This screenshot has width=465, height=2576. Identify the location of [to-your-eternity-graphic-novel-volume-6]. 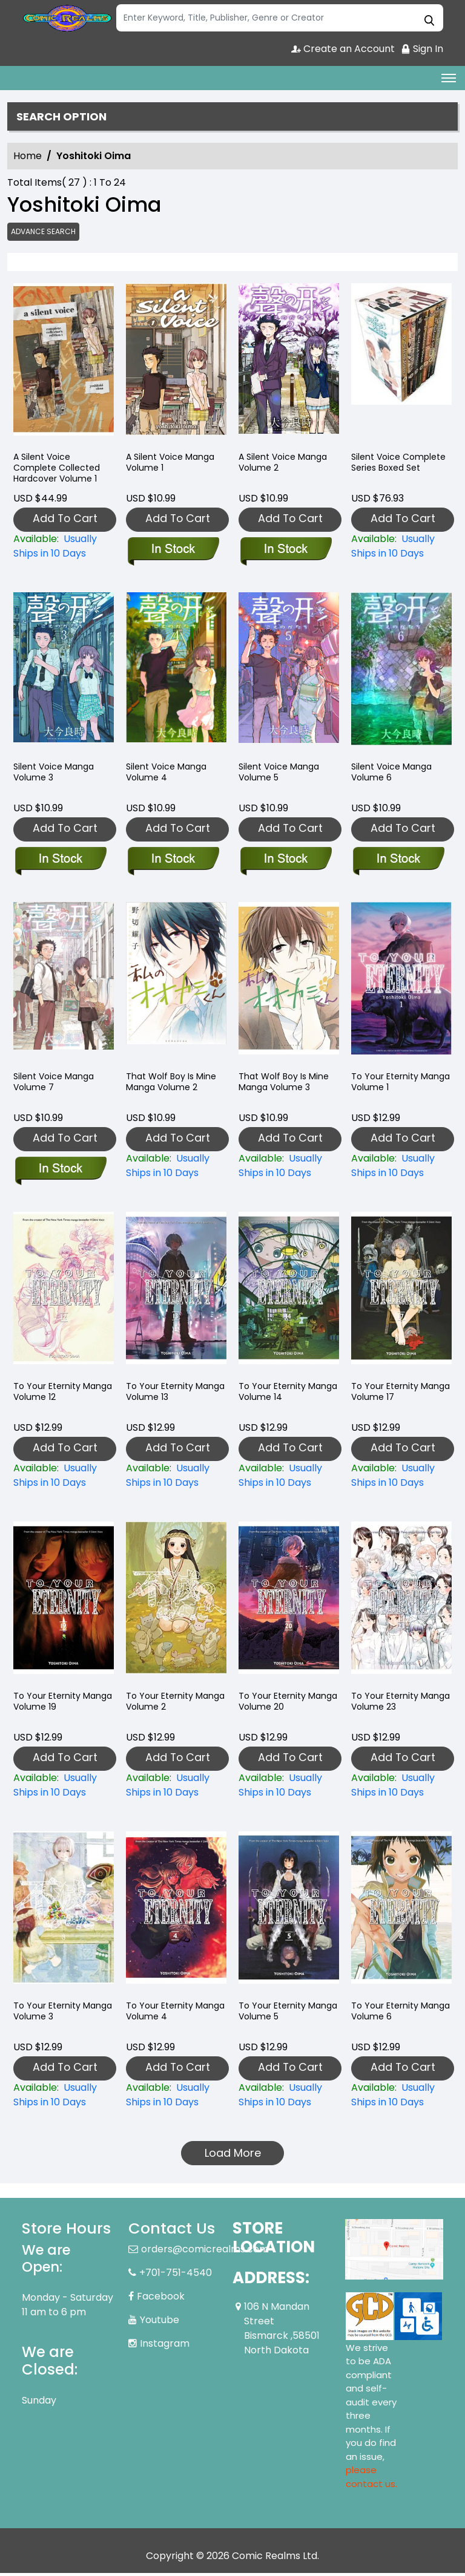
(401, 1913).